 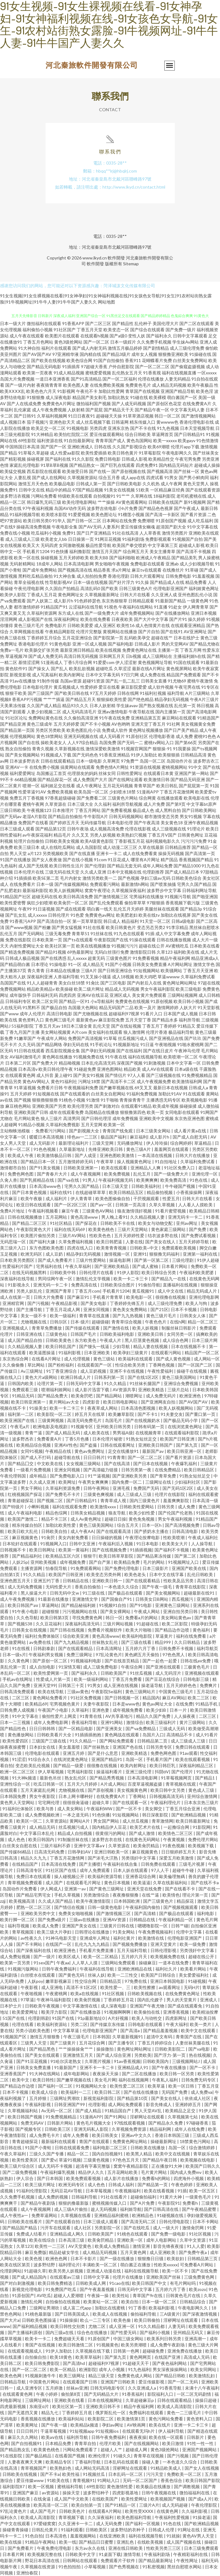 What do you see at coordinates (27, 440) in the screenshot?
I see `69性影院` at bounding box center [27, 440].